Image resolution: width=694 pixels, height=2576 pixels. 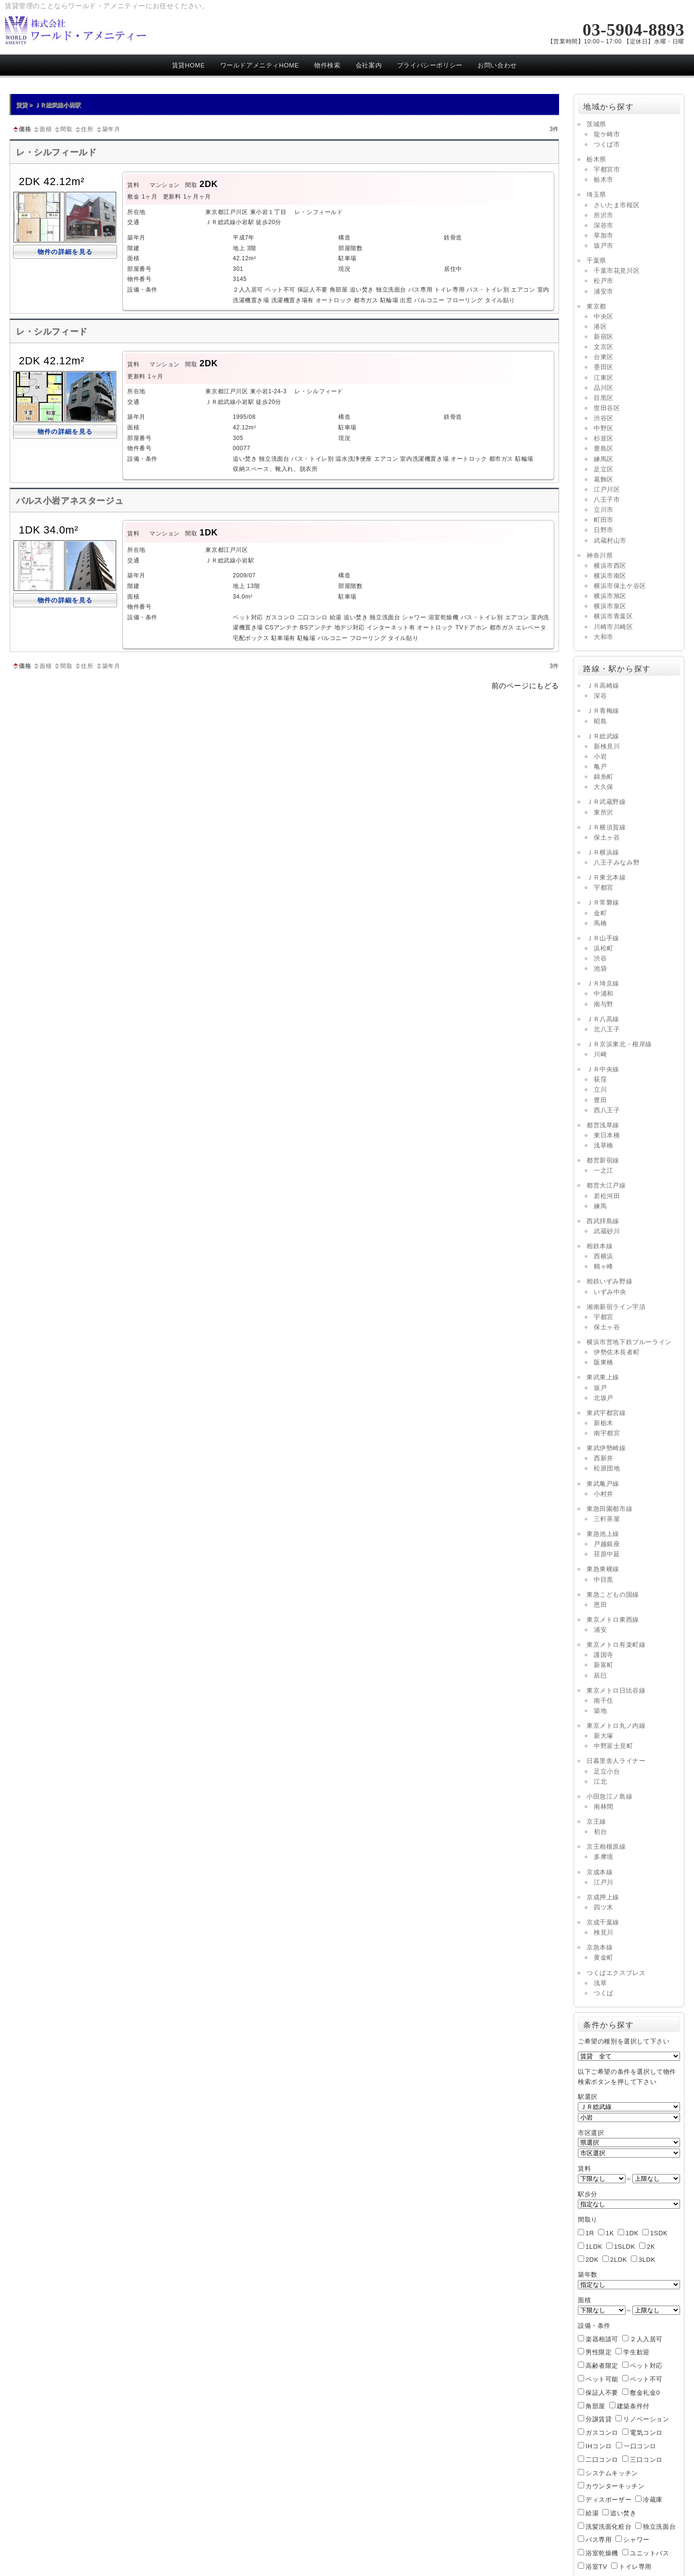 I want to click on 独立洗面台, so click(x=659, y=2526).